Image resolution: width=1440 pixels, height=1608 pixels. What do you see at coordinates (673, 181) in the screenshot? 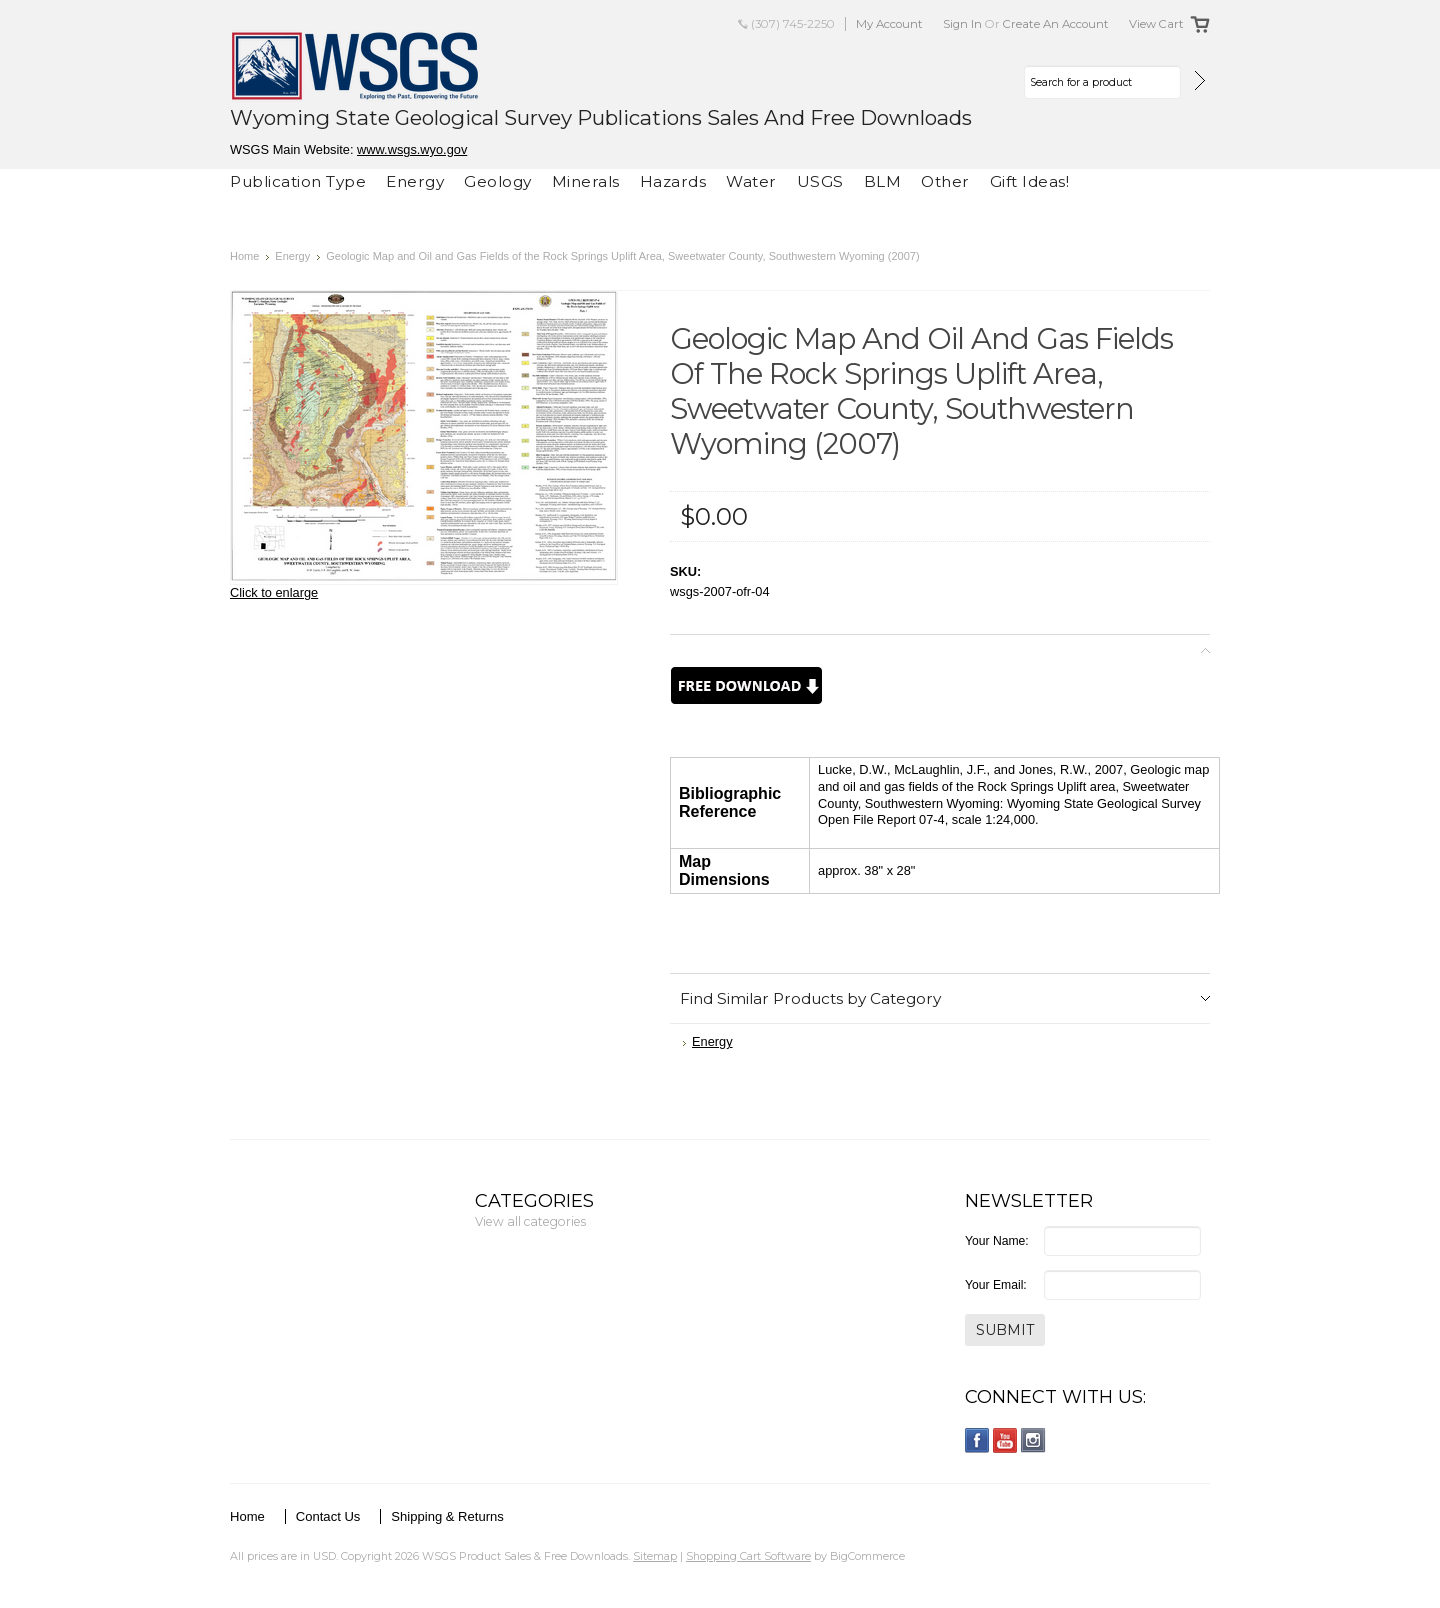
I see `Hazards` at bounding box center [673, 181].